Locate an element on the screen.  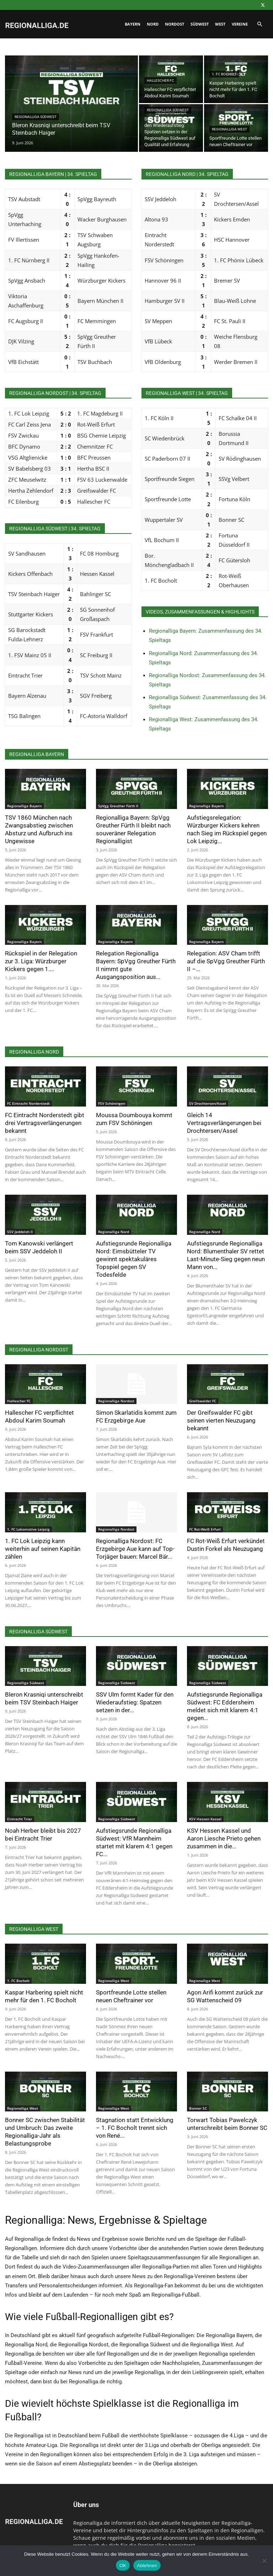
Regionalliga Nordost: FC Erzgebirge Aue kann auf Top-Torjäger bauen: Marcel Bär... is located at coordinates (135, 1548).